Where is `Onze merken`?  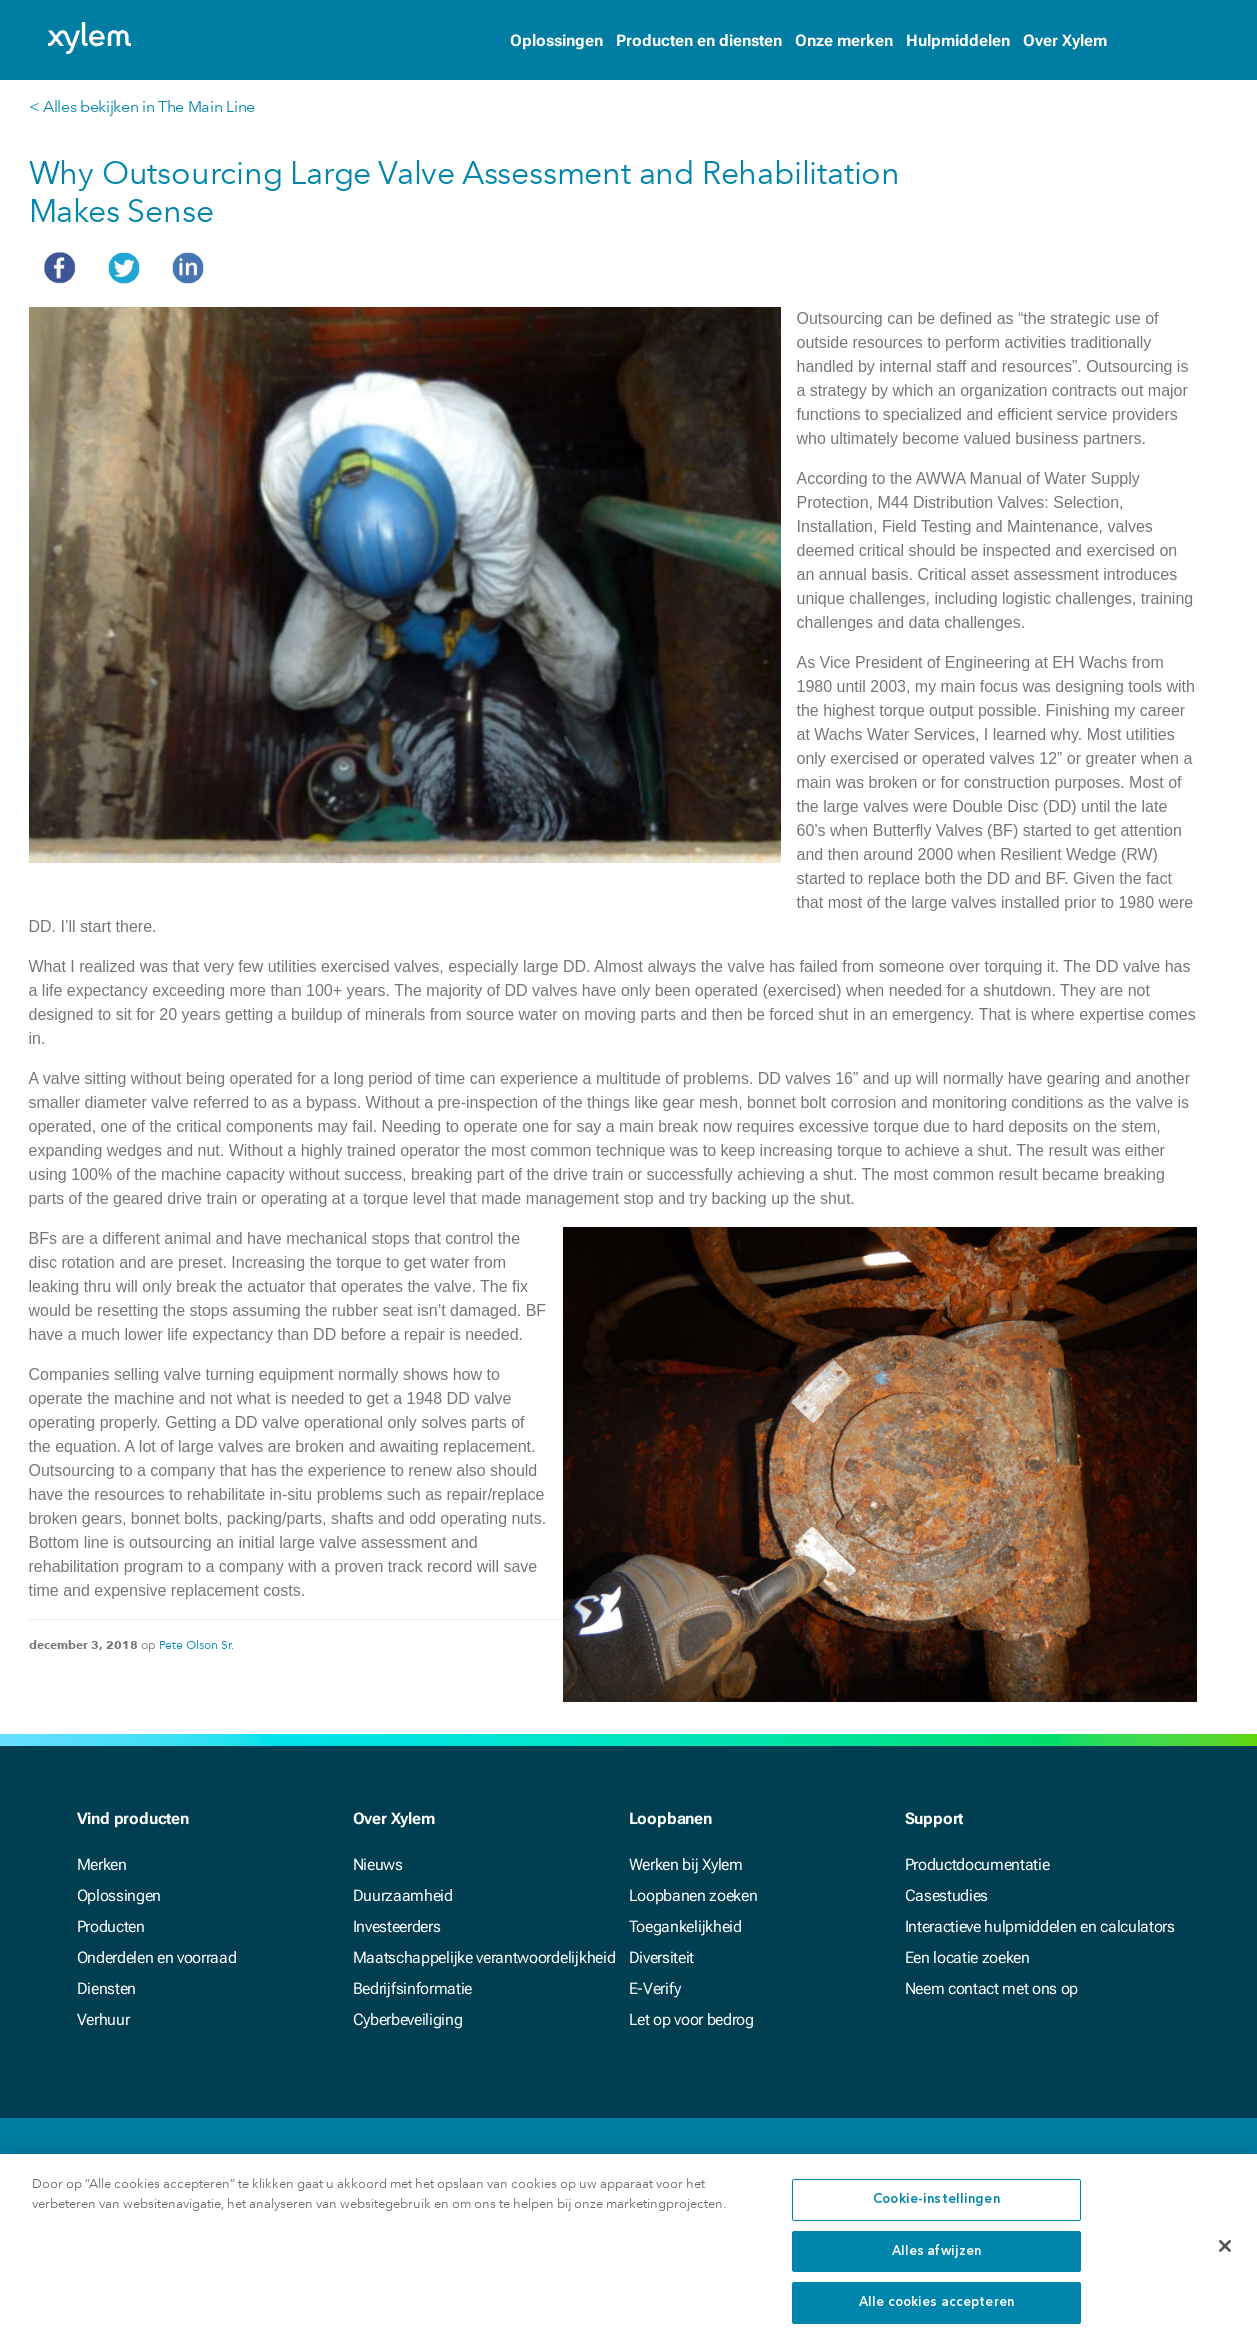 Onze merken is located at coordinates (844, 40).